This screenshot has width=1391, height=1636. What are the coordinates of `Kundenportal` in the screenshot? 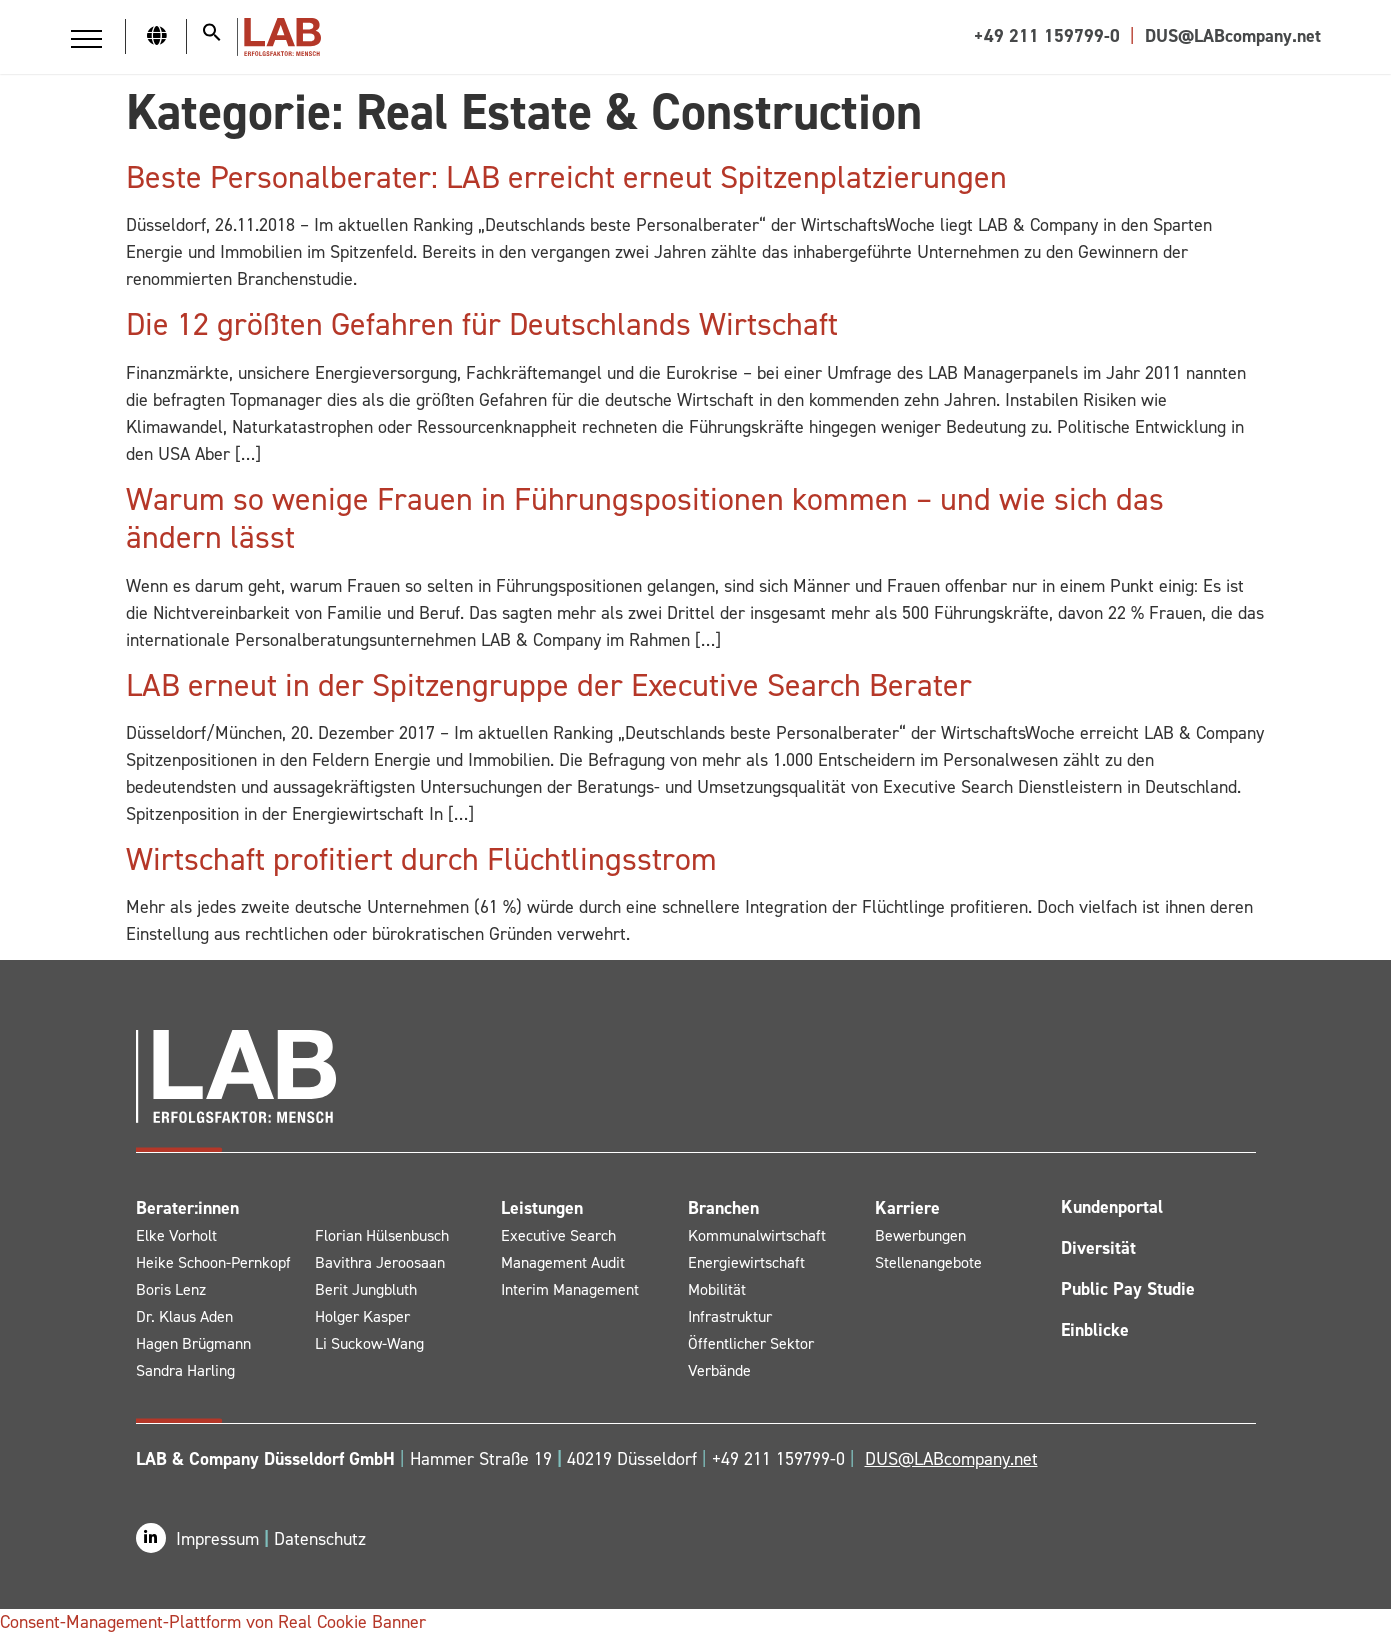 It's located at (1112, 1207).